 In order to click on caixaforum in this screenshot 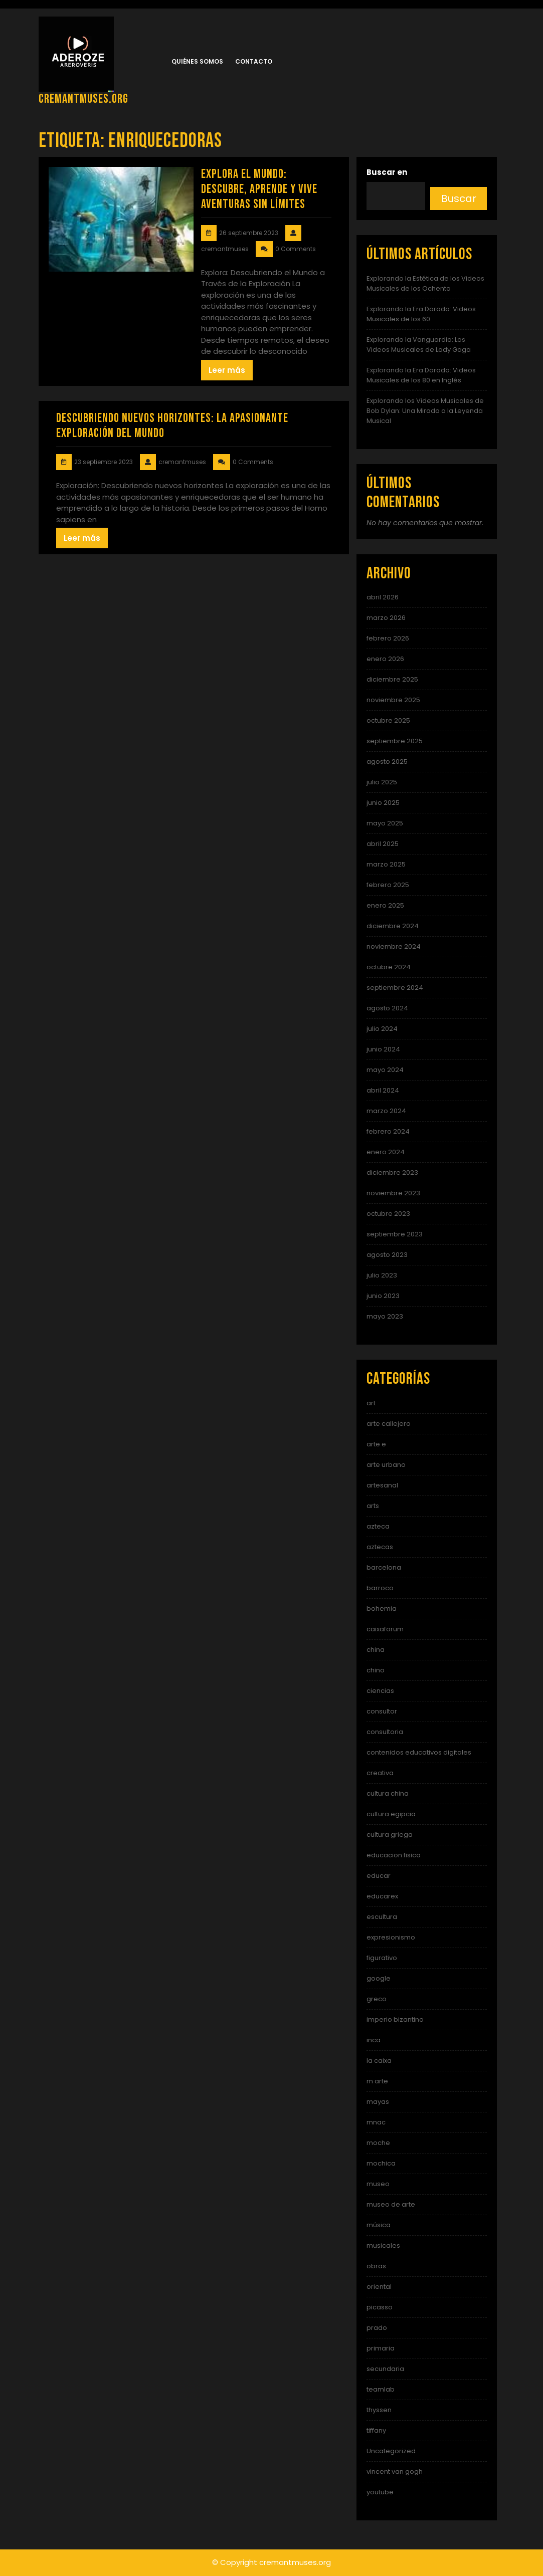, I will do `click(385, 1629)`.